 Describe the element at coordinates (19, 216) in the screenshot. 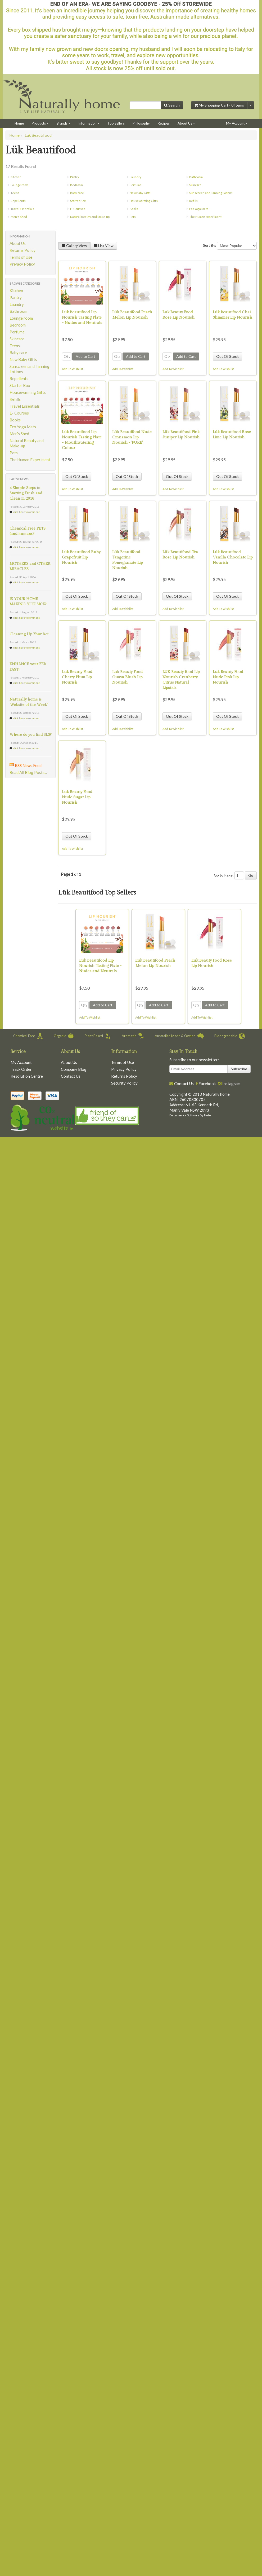

I see `Men's Shed` at that location.